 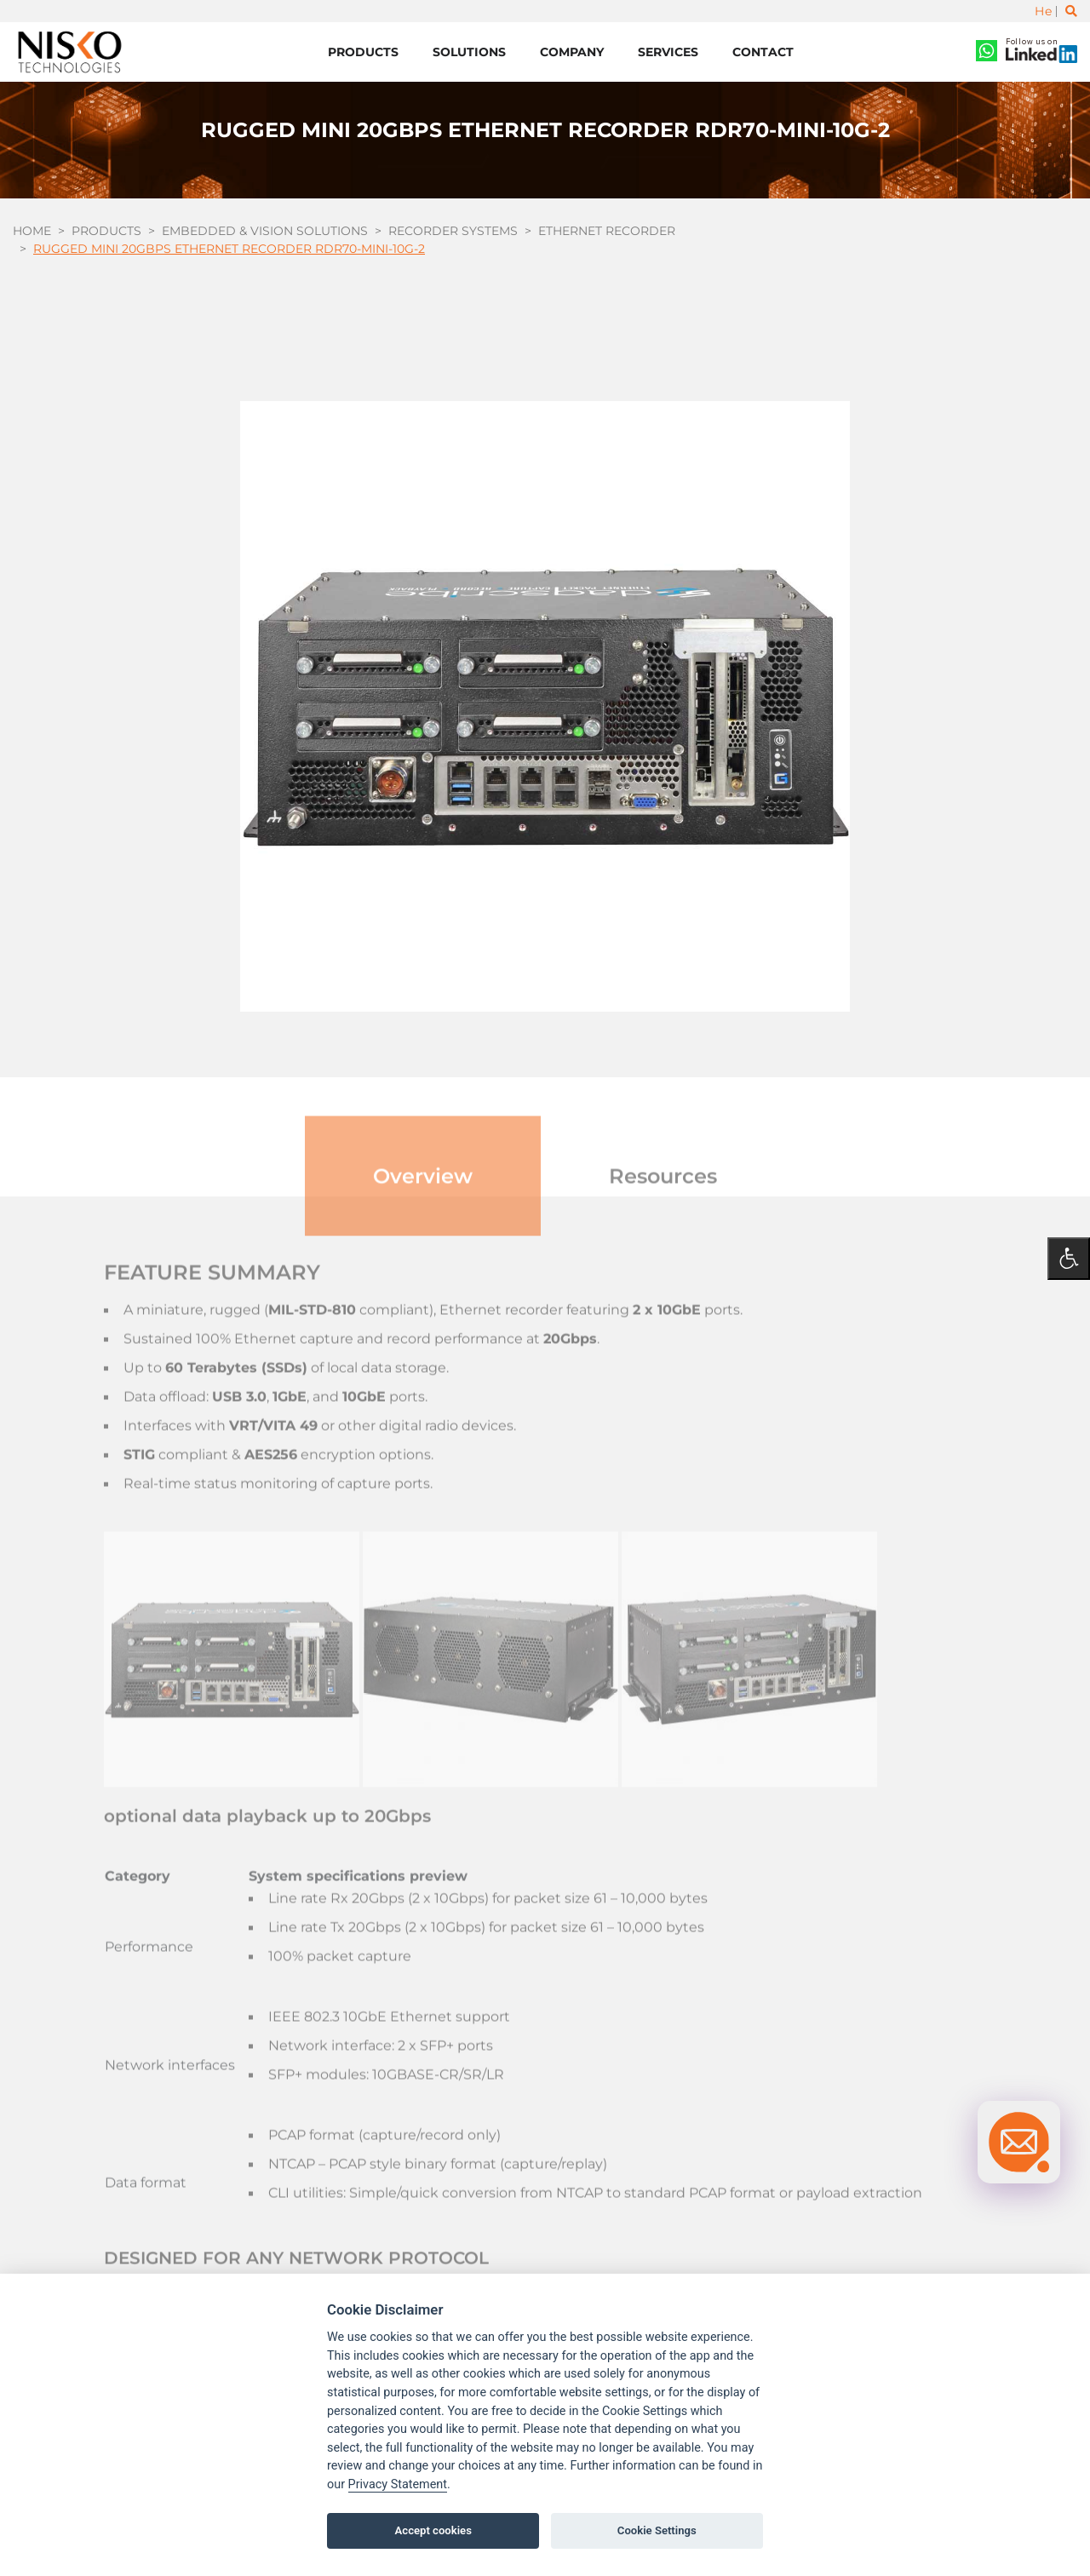 I want to click on [Toggle search], so click(x=1071, y=11).